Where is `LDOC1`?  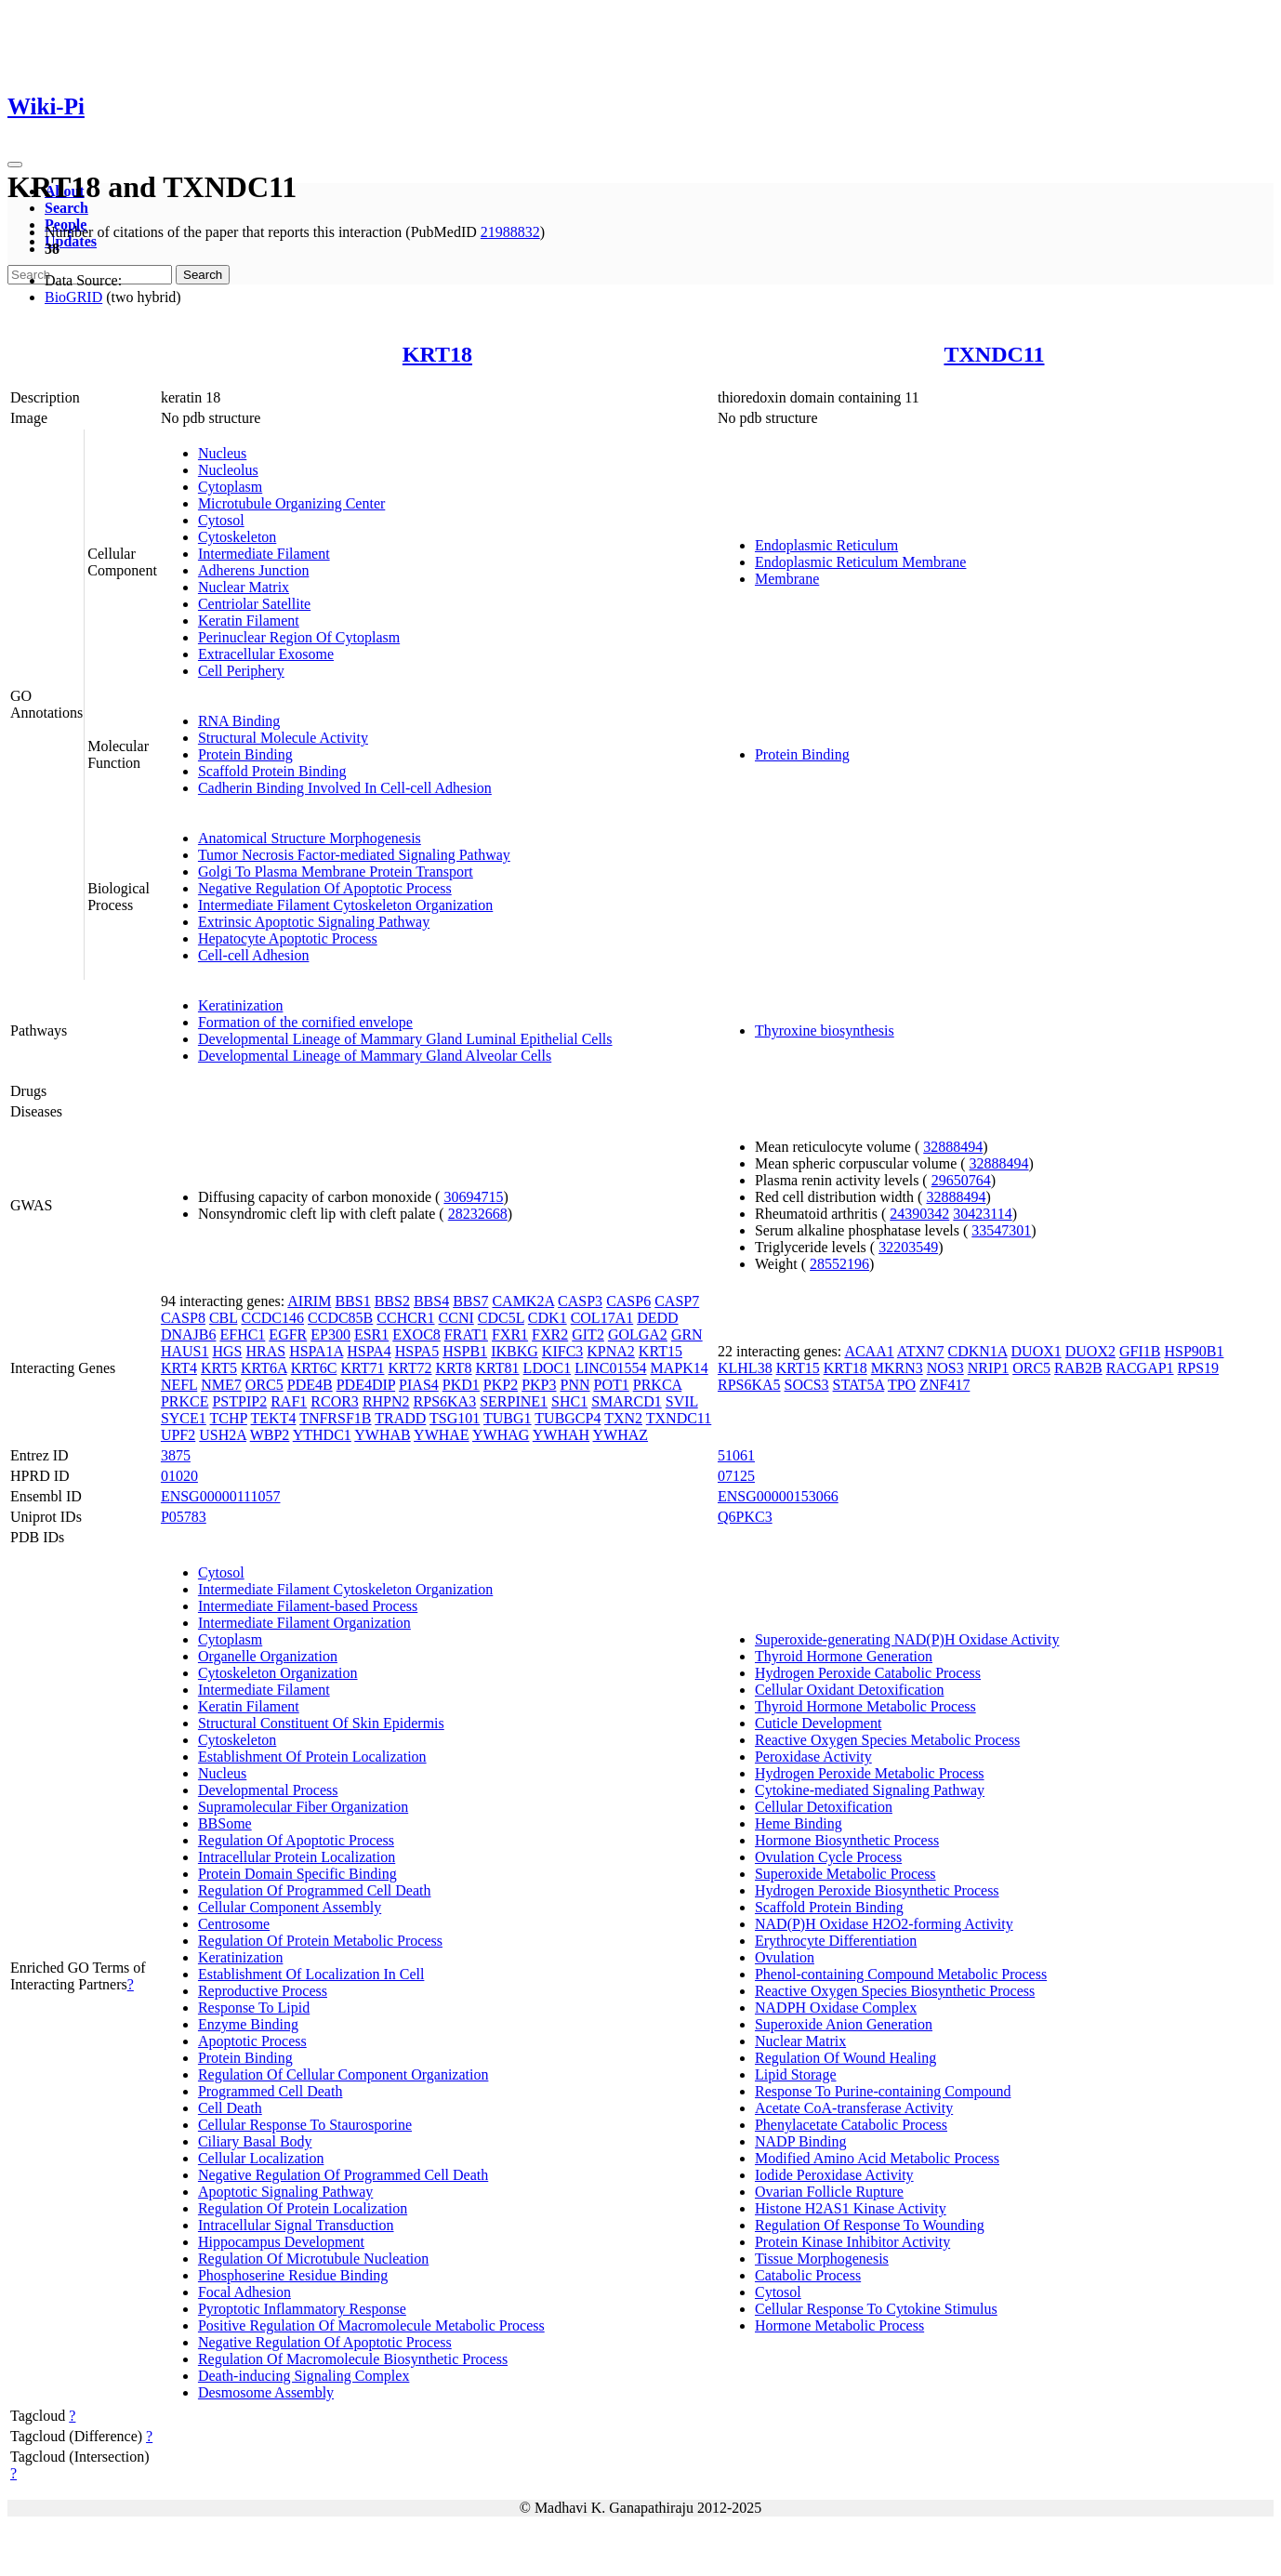
LDOC1 is located at coordinates (547, 1368).